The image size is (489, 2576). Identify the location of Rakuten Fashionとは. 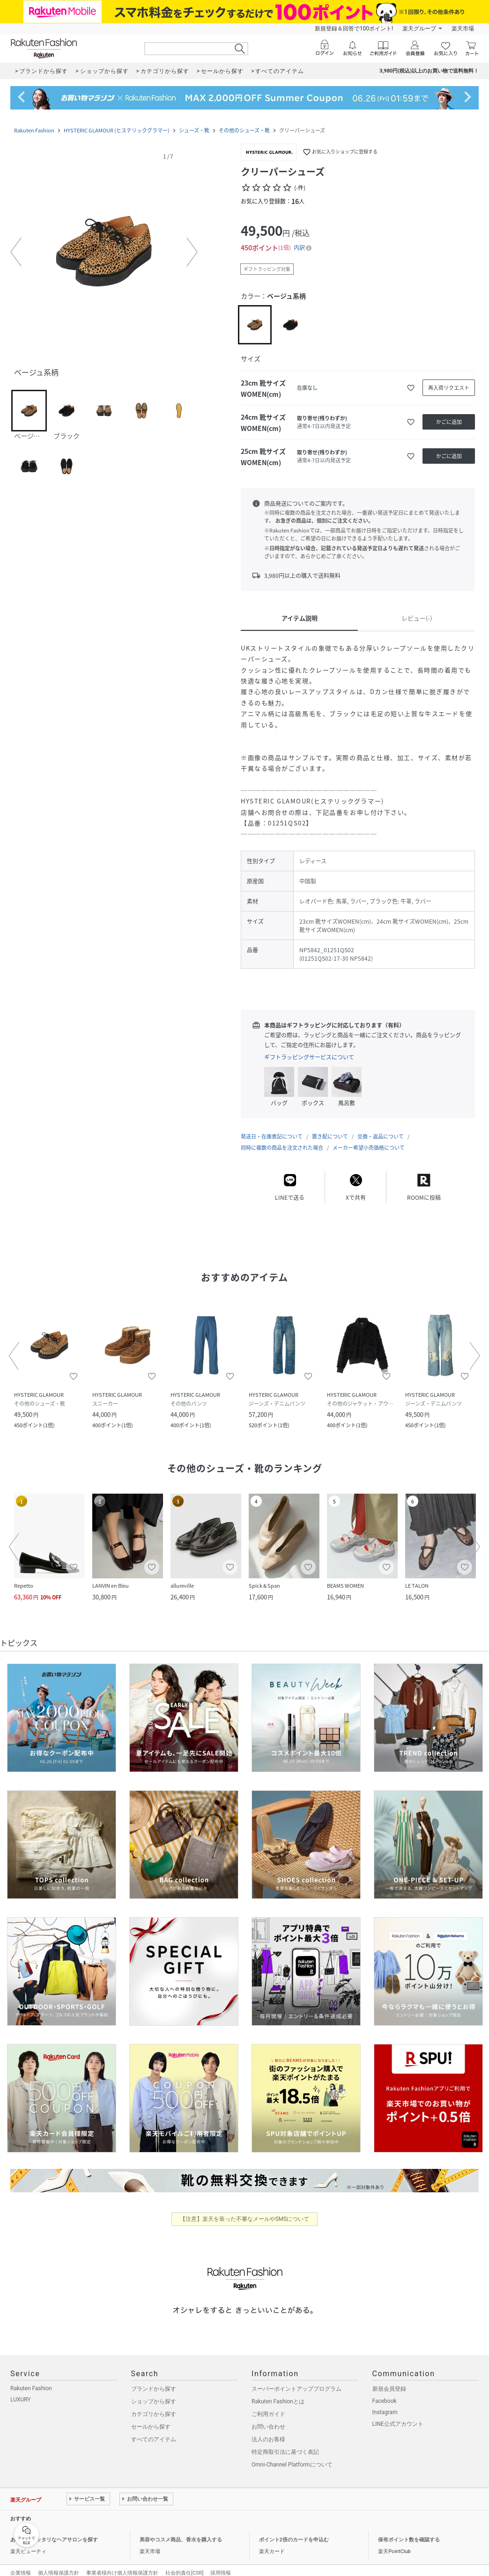
(278, 2392).